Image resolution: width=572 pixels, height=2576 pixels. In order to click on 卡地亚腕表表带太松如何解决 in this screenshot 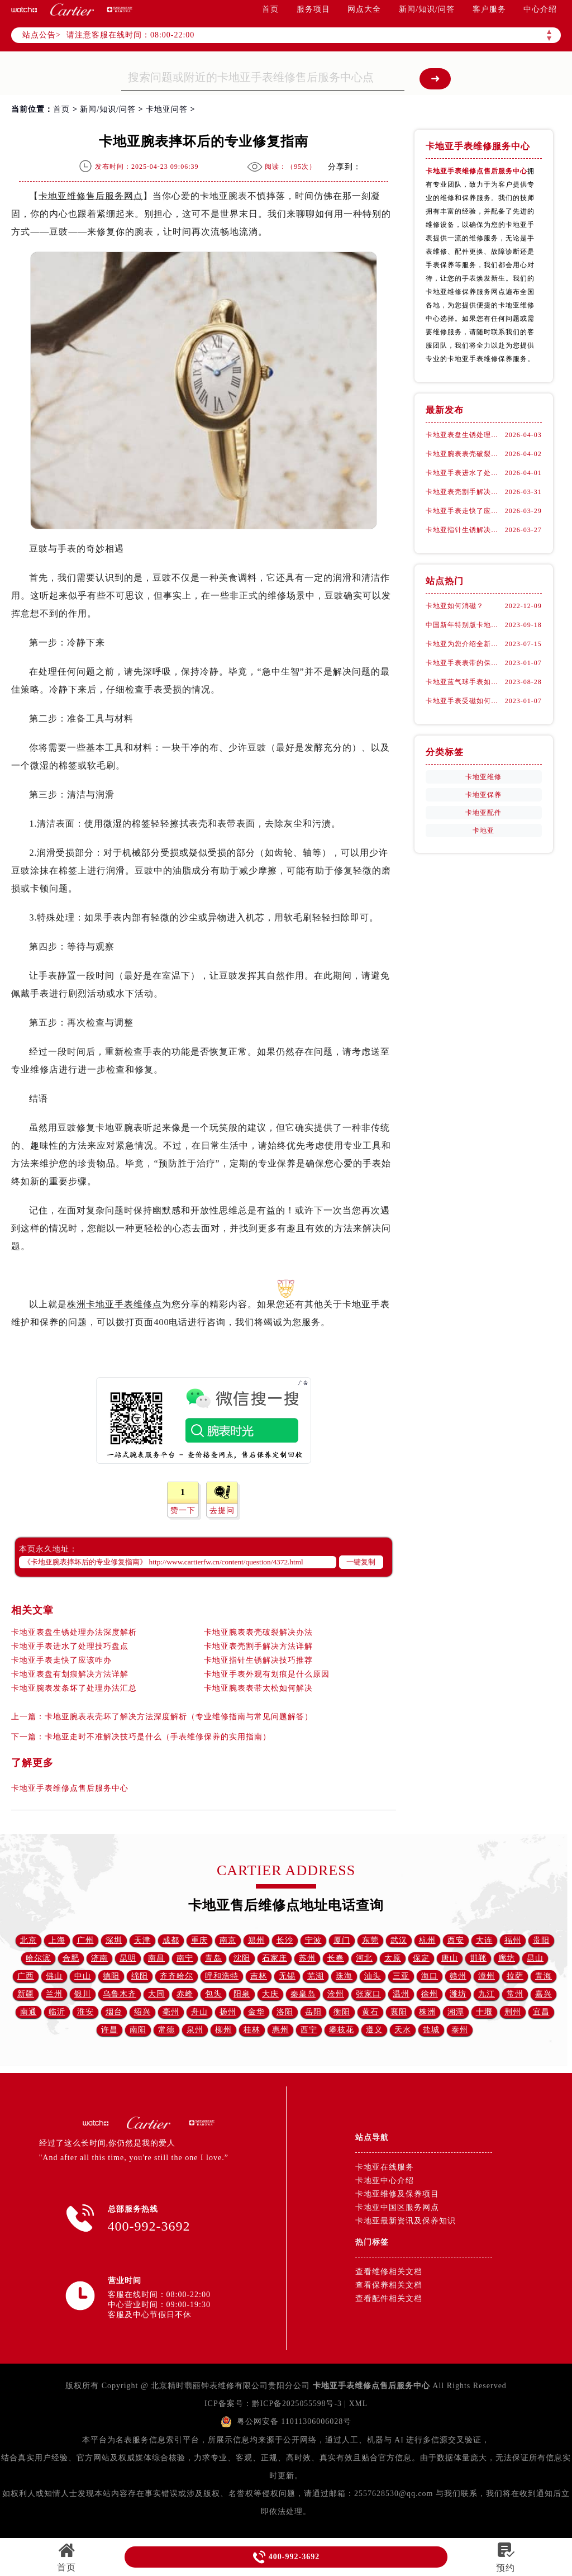, I will do `click(258, 1688)`.